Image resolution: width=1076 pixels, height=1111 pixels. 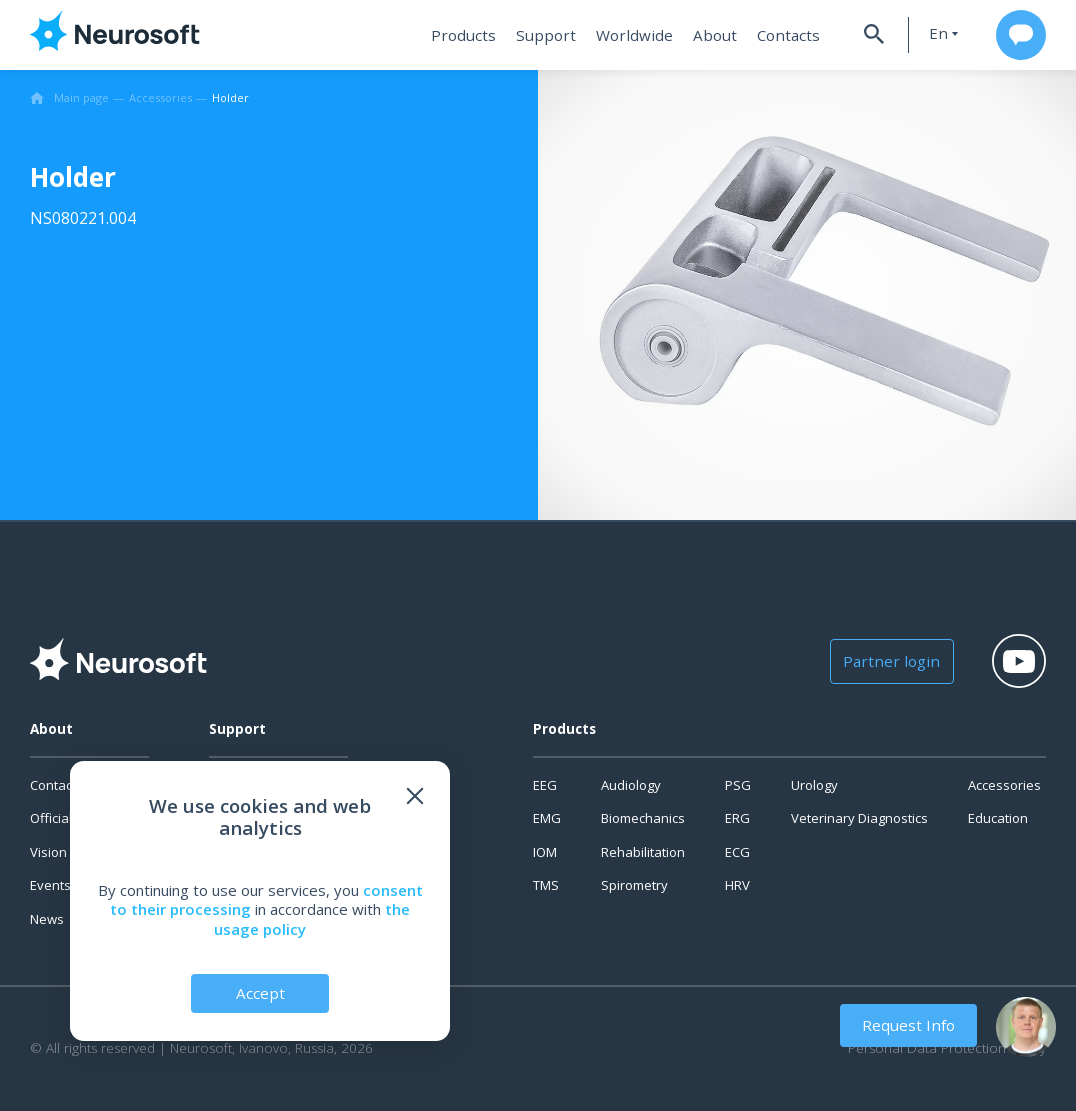 What do you see at coordinates (934, 33) in the screenshot?
I see `en` at bounding box center [934, 33].